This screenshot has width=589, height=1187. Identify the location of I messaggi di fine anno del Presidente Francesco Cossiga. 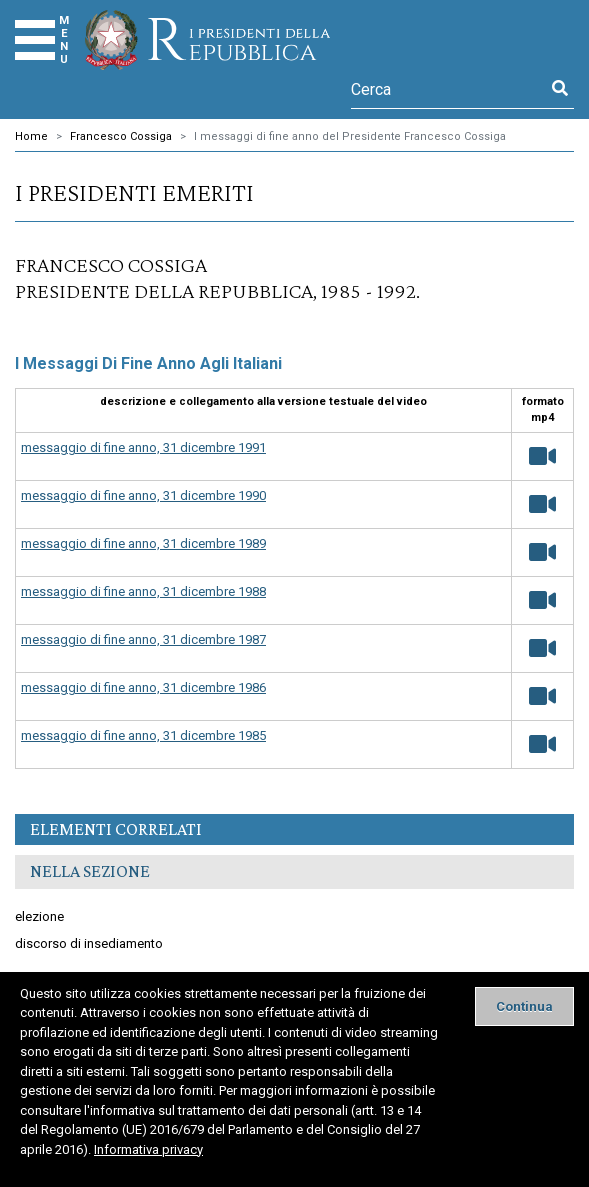
(350, 136).